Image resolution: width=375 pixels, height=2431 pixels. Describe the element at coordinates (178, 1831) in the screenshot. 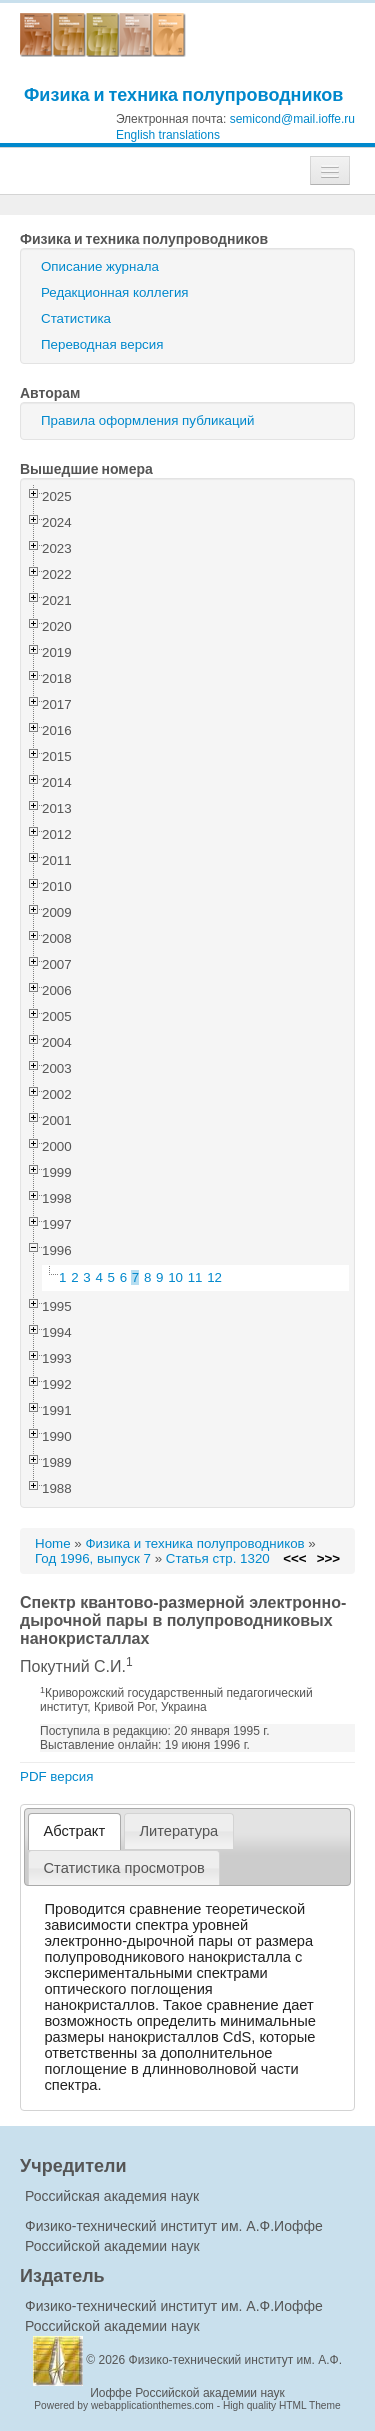

I see `Литература [presentation]` at that location.